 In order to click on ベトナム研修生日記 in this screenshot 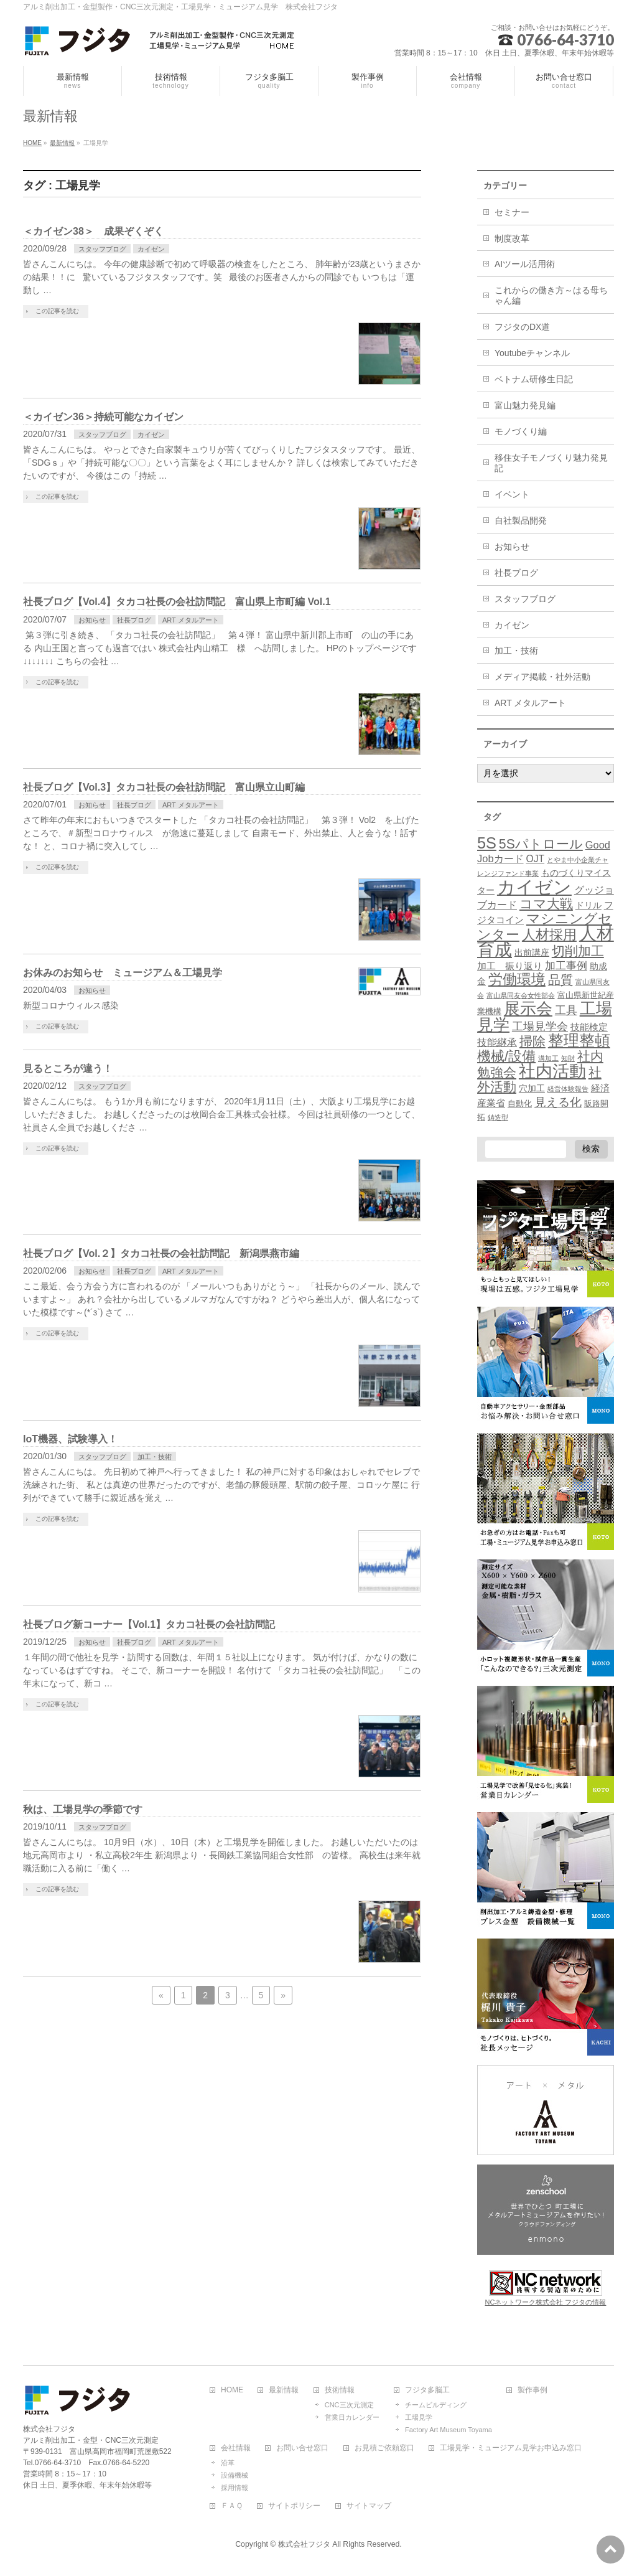, I will do `click(534, 379)`.